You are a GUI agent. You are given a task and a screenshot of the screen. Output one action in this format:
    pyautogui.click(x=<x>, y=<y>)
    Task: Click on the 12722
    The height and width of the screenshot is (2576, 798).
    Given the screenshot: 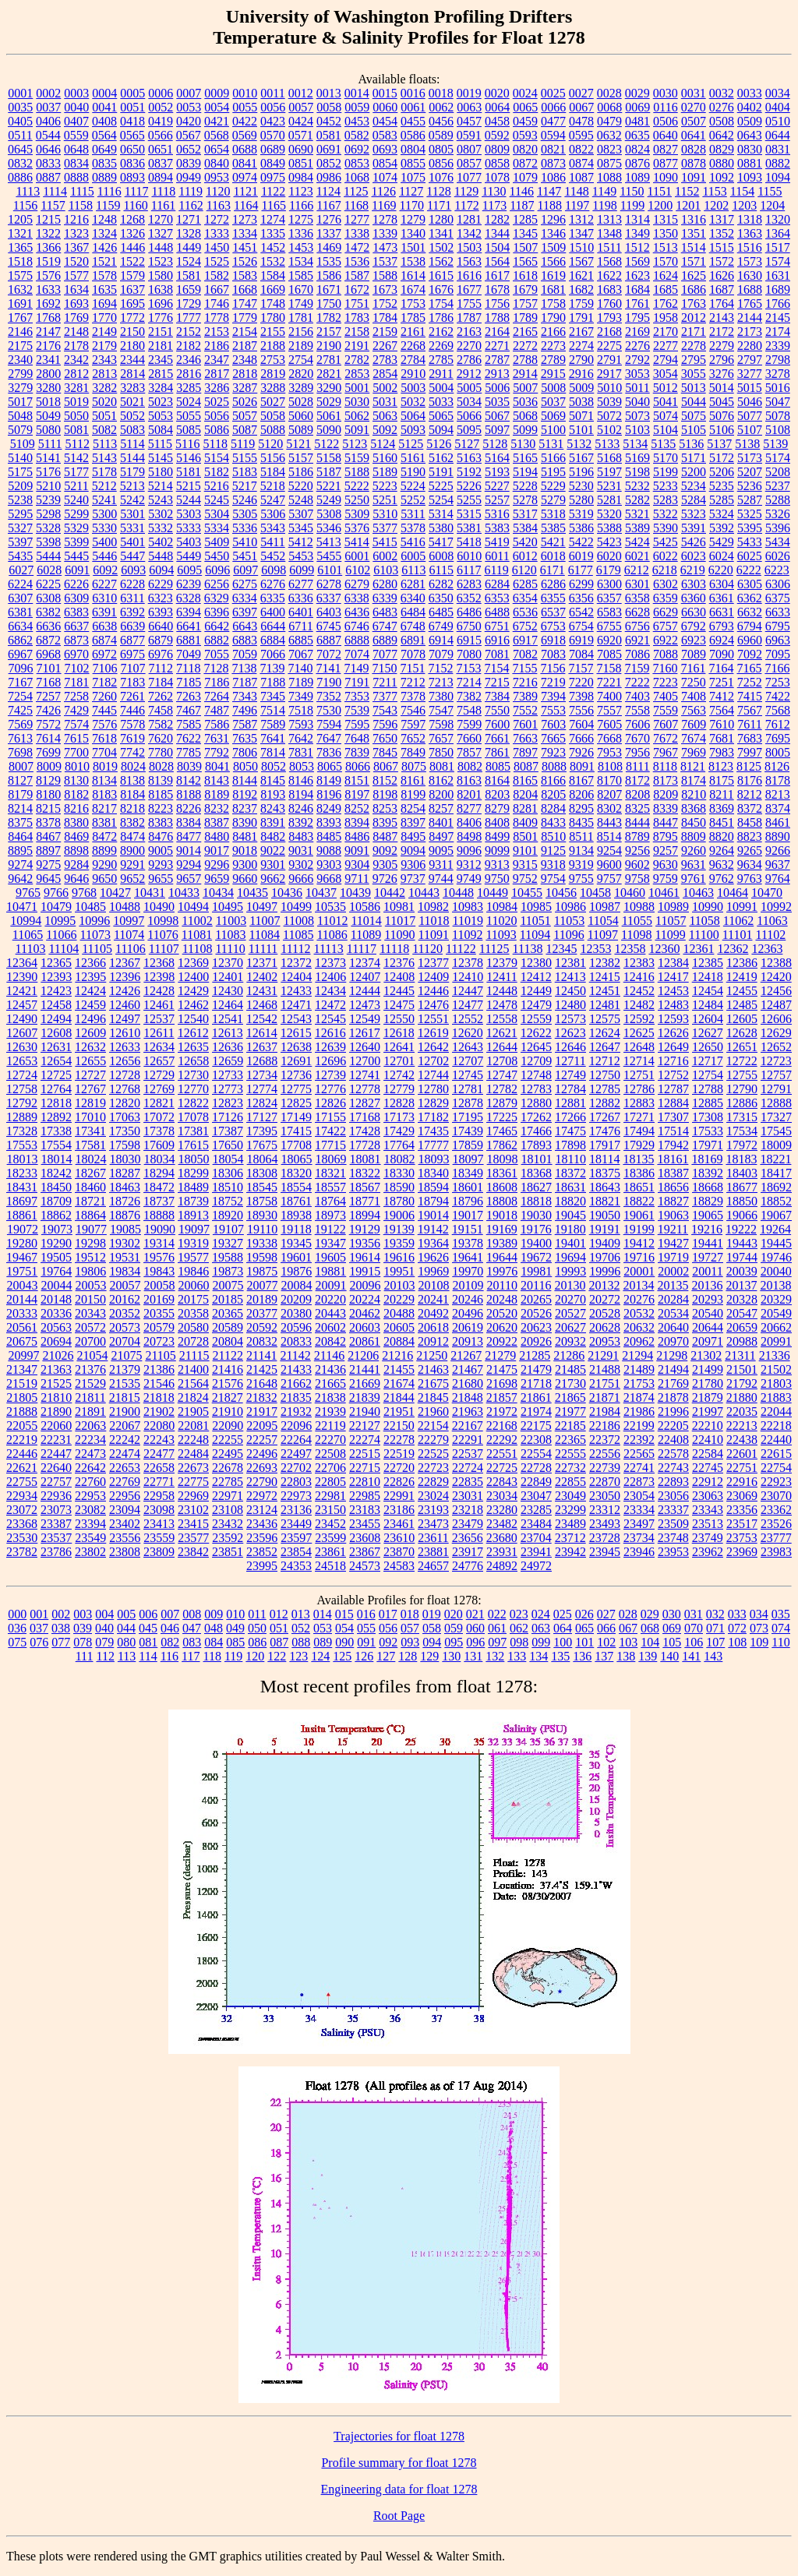 What is the action you would take?
    pyautogui.click(x=741, y=1060)
    